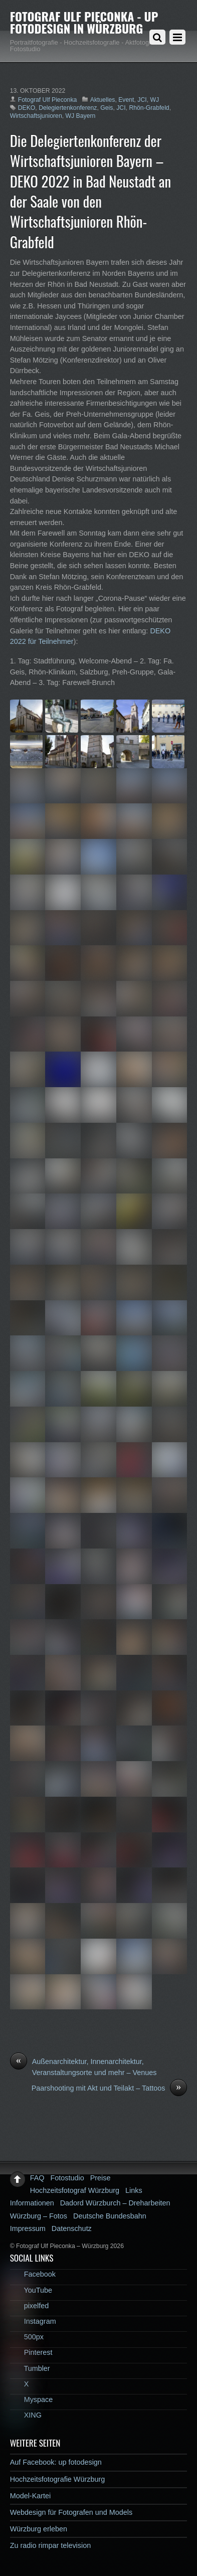  I want to click on Model-Kartei, so click(30, 2496).